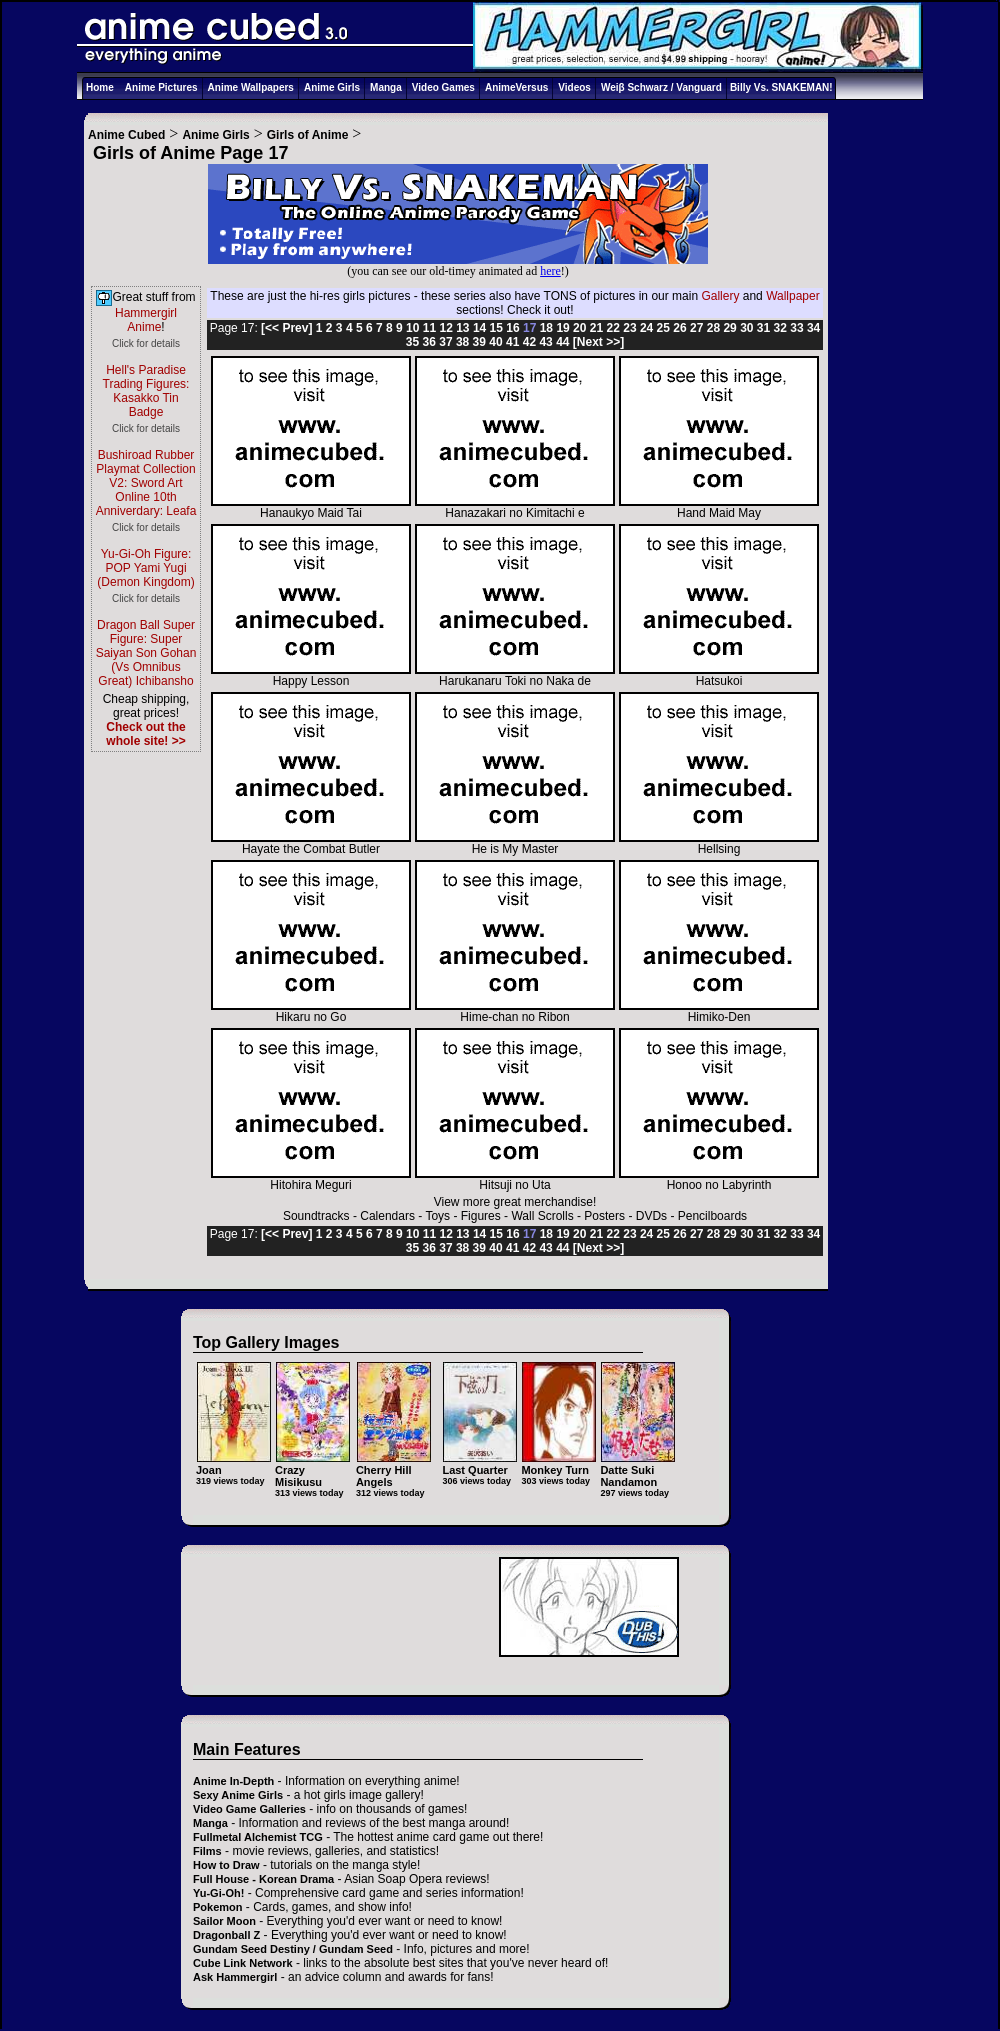 The width and height of the screenshot is (1000, 2031). I want to click on Sexy Anime Girls, so click(238, 1795).